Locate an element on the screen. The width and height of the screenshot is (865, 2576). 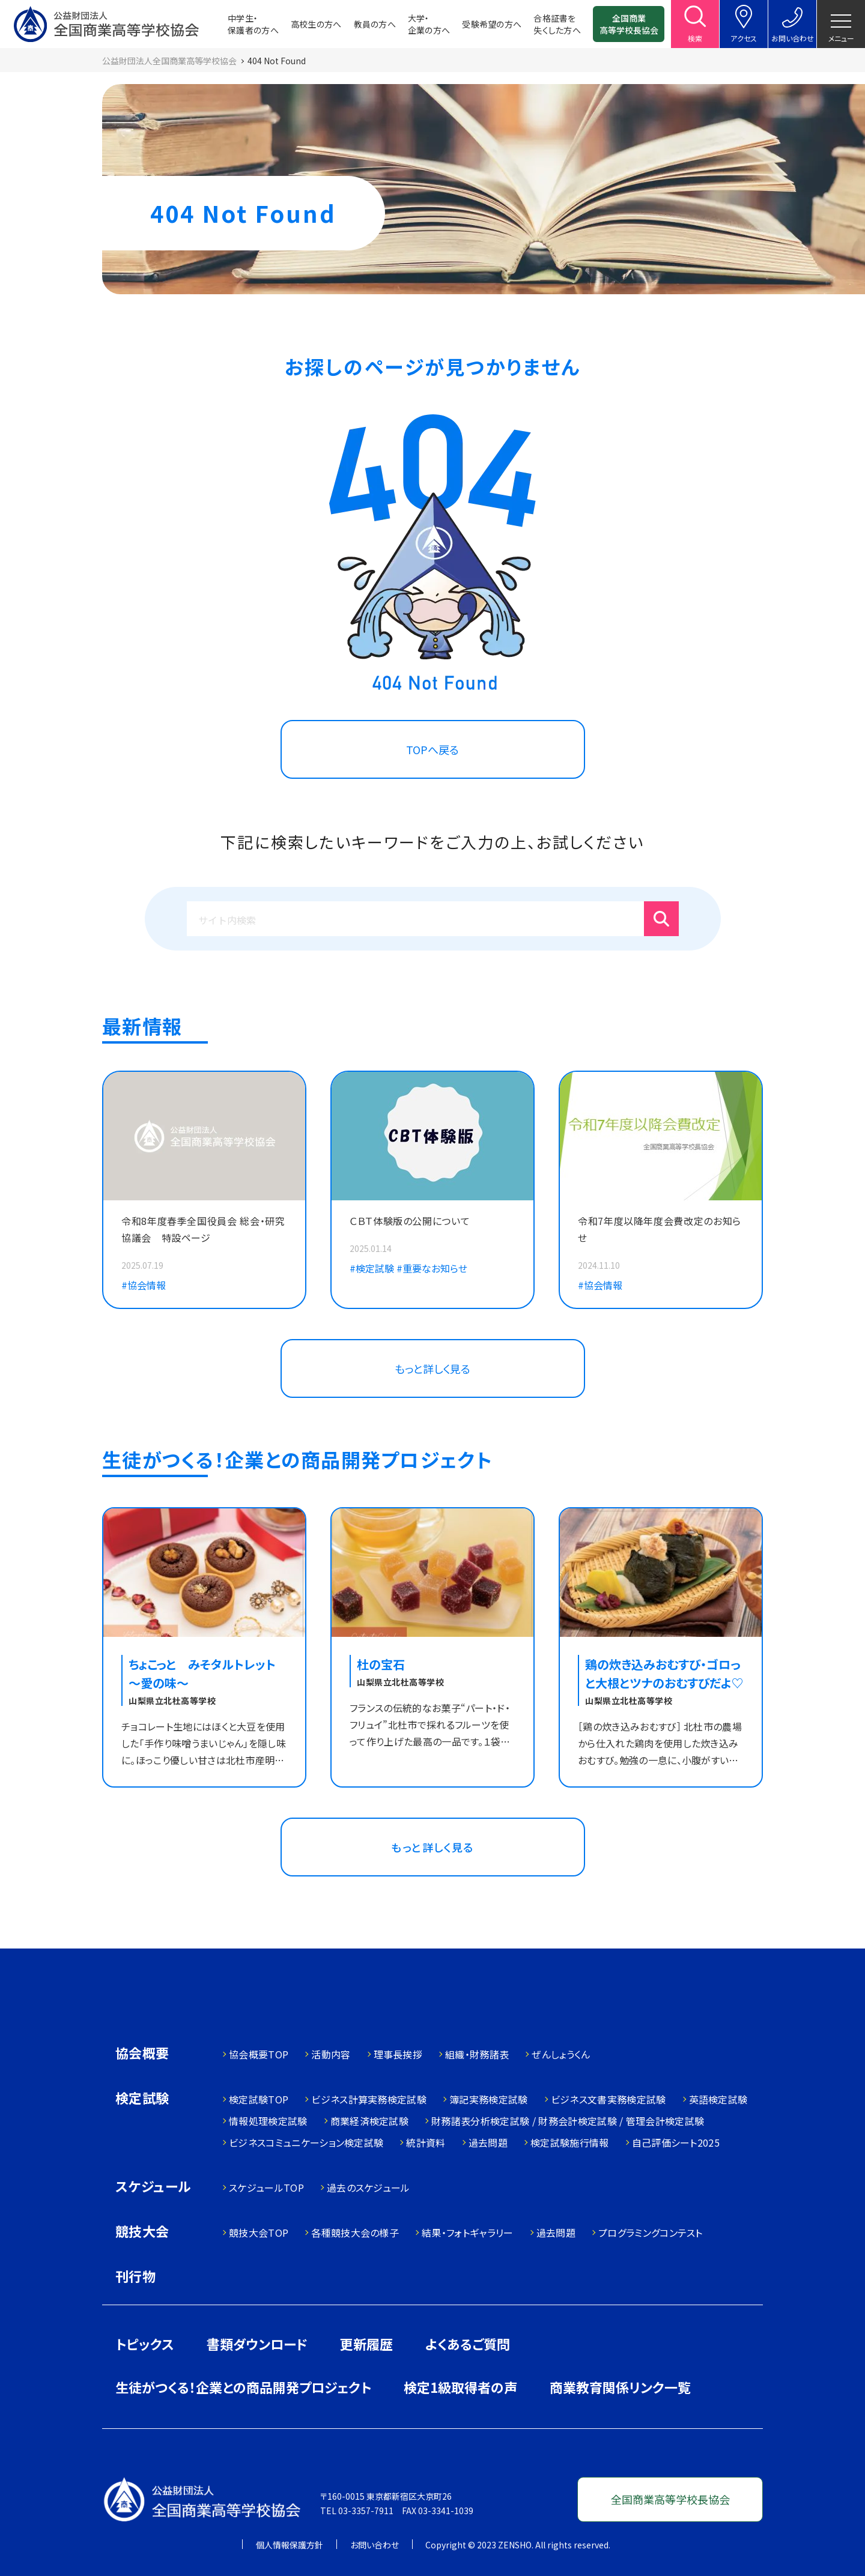
全国商業高等学校長協会 is located at coordinates (628, 24).